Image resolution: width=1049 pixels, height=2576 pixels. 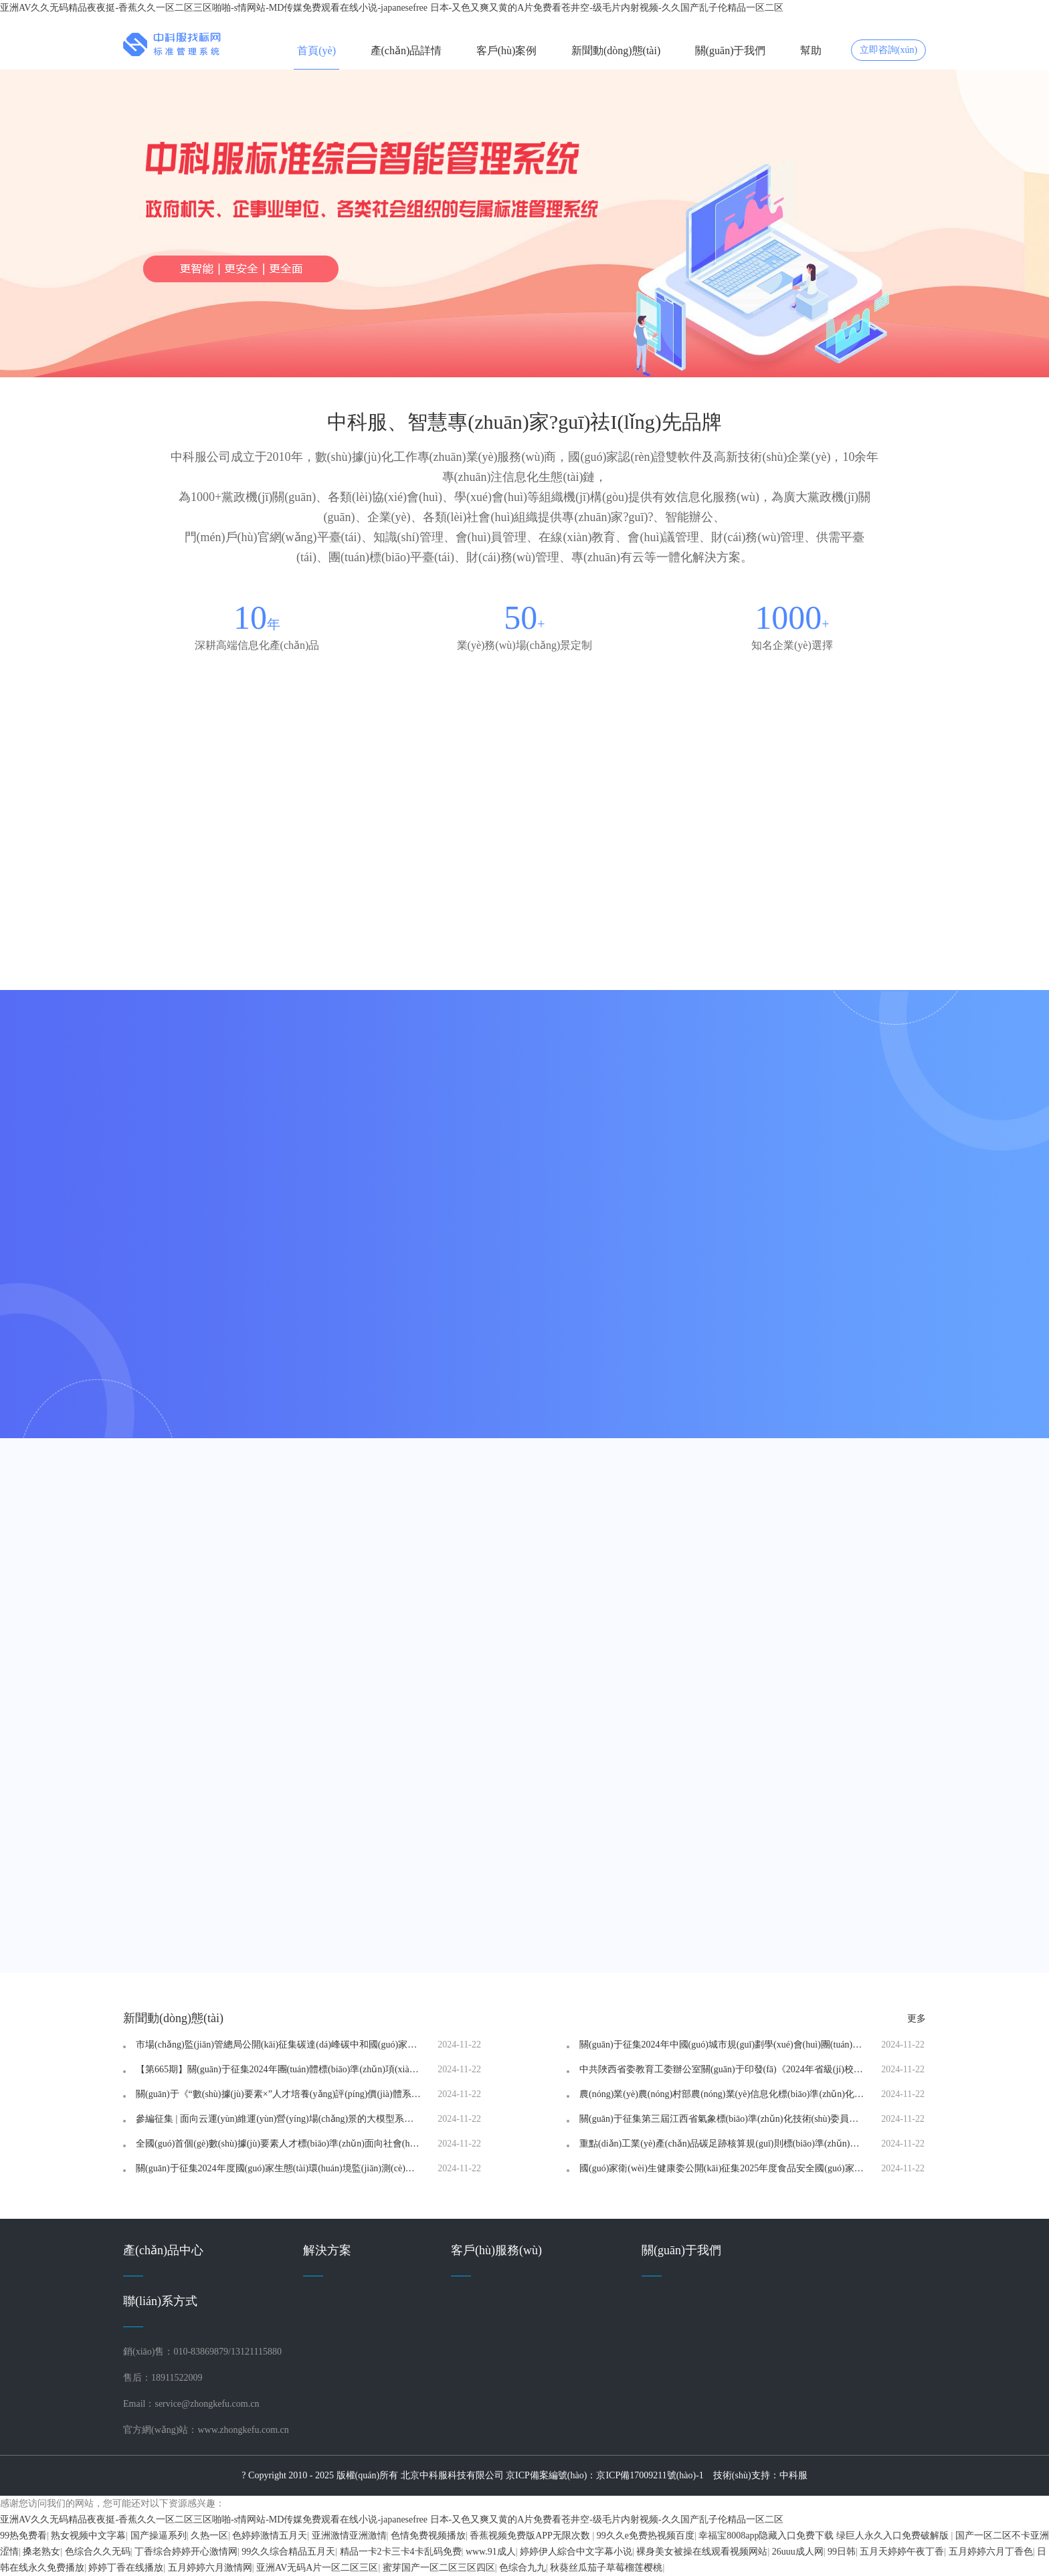 What do you see at coordinates (41, 2552) in the screenshot?
I see `搡老熟女` at bounding box center [41, 2552].